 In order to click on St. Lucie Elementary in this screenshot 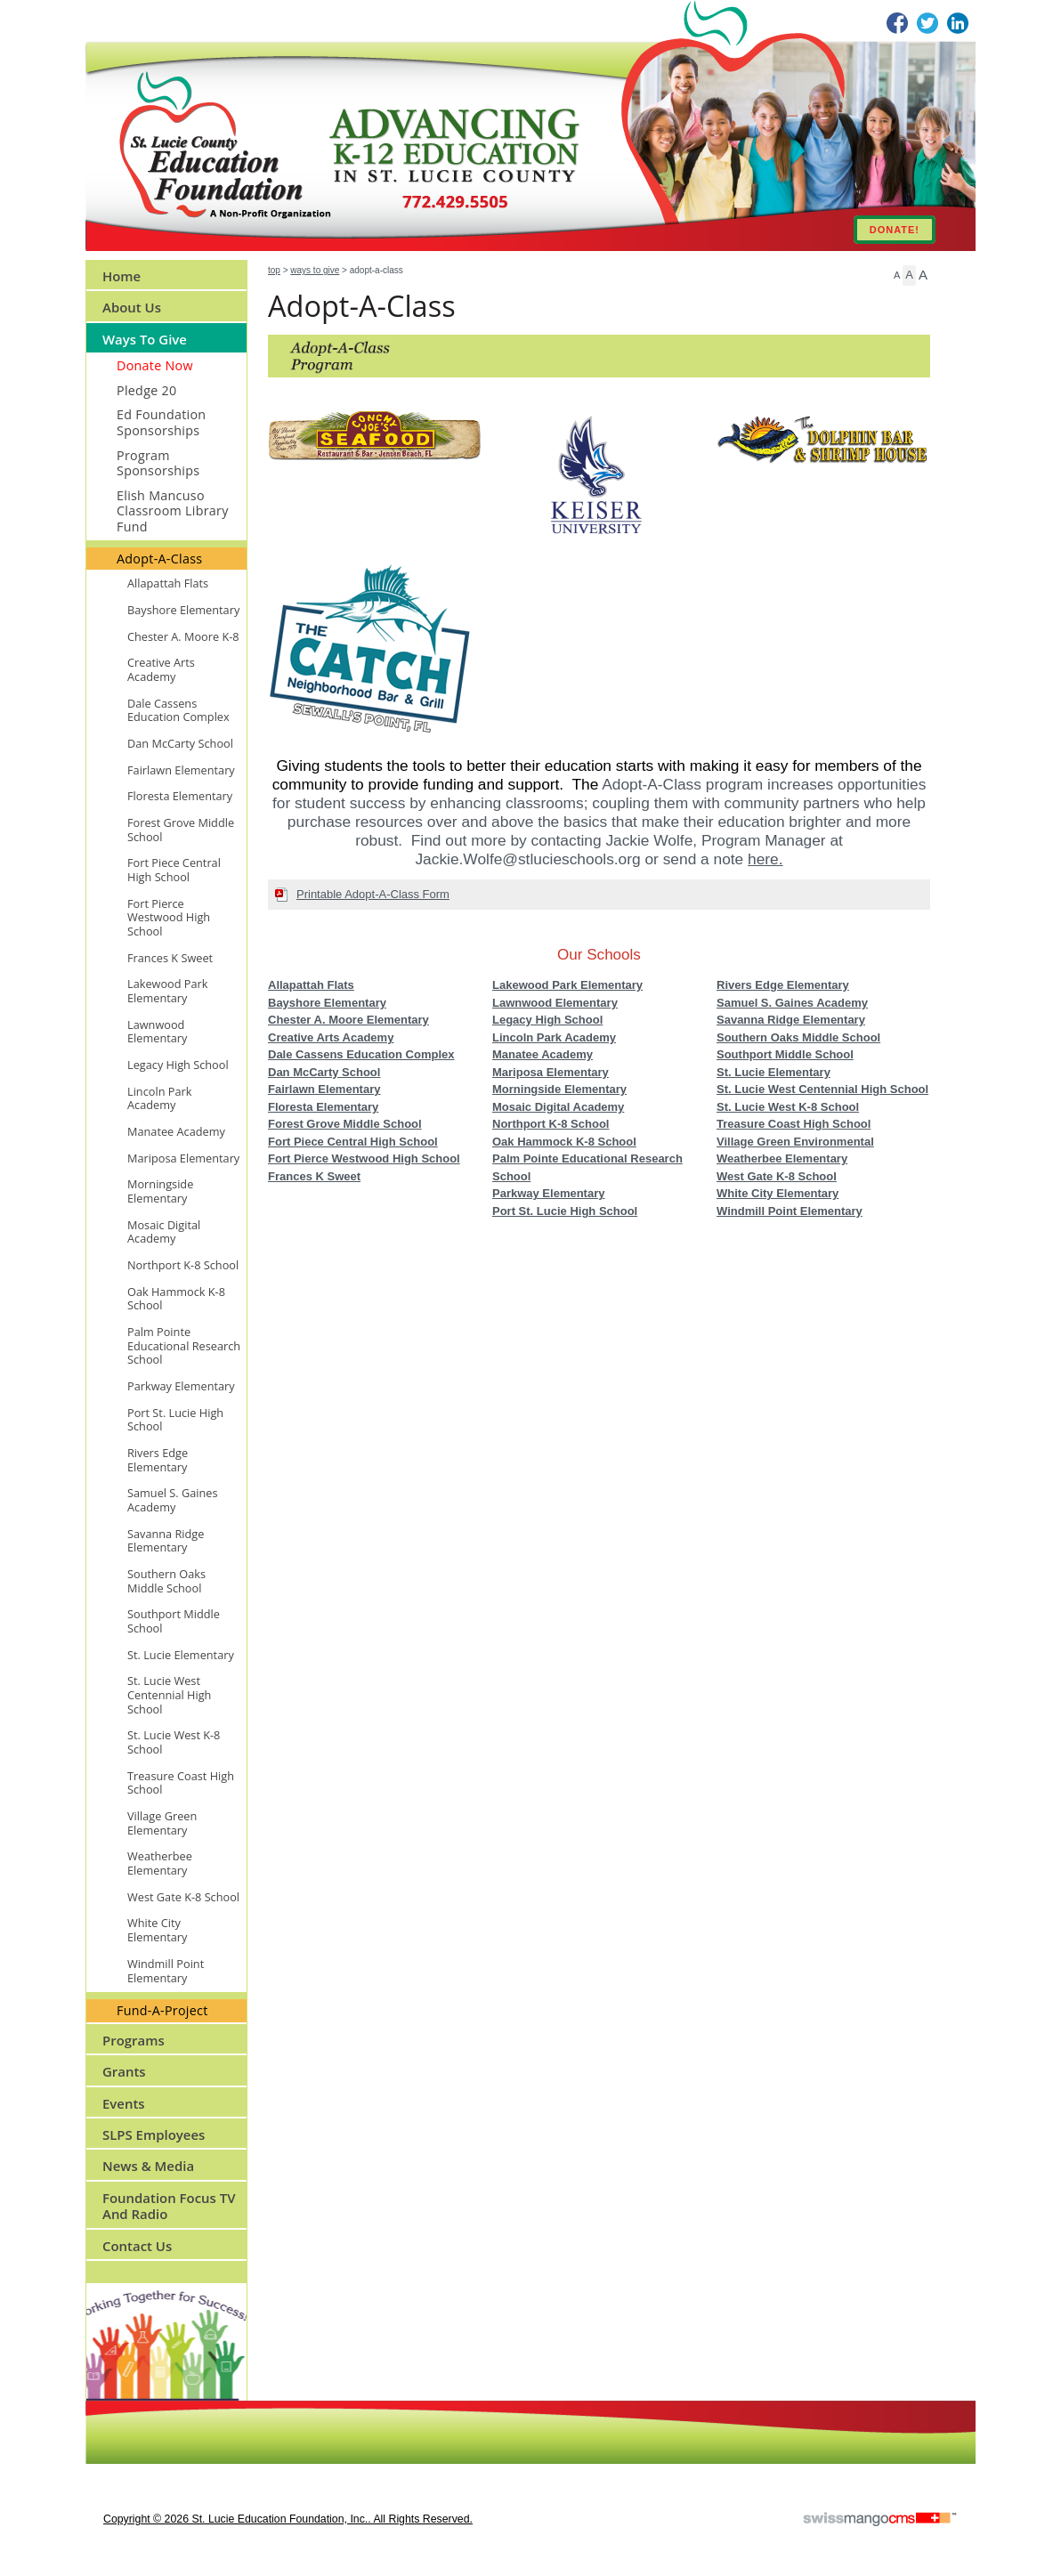, I will do `click(773, 1072)`.